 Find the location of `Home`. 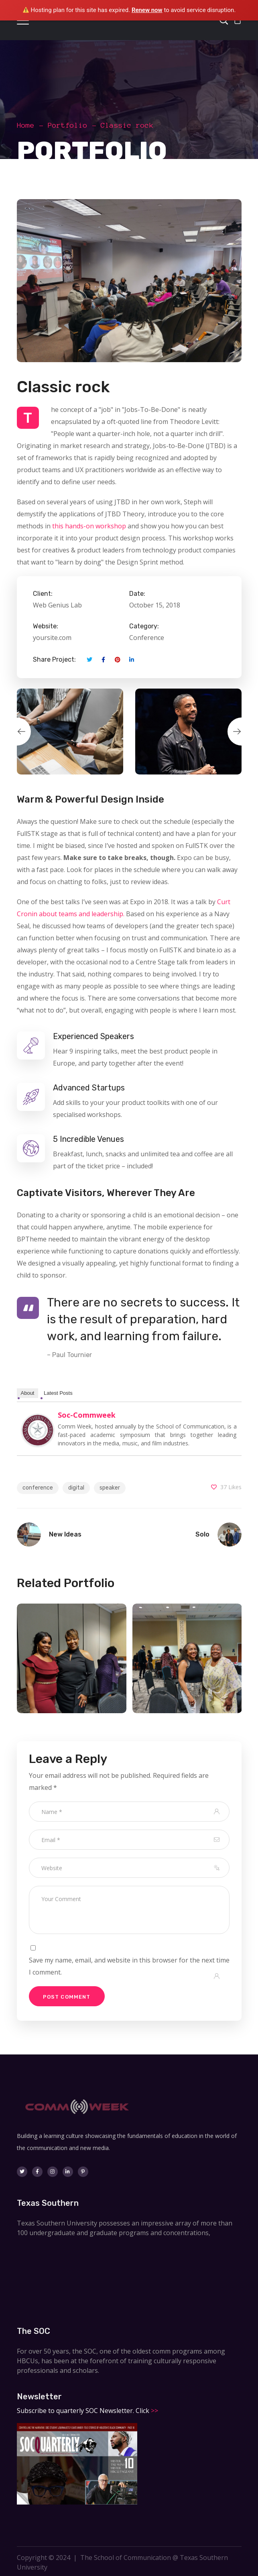

Home is located at coordinates (26, 125).